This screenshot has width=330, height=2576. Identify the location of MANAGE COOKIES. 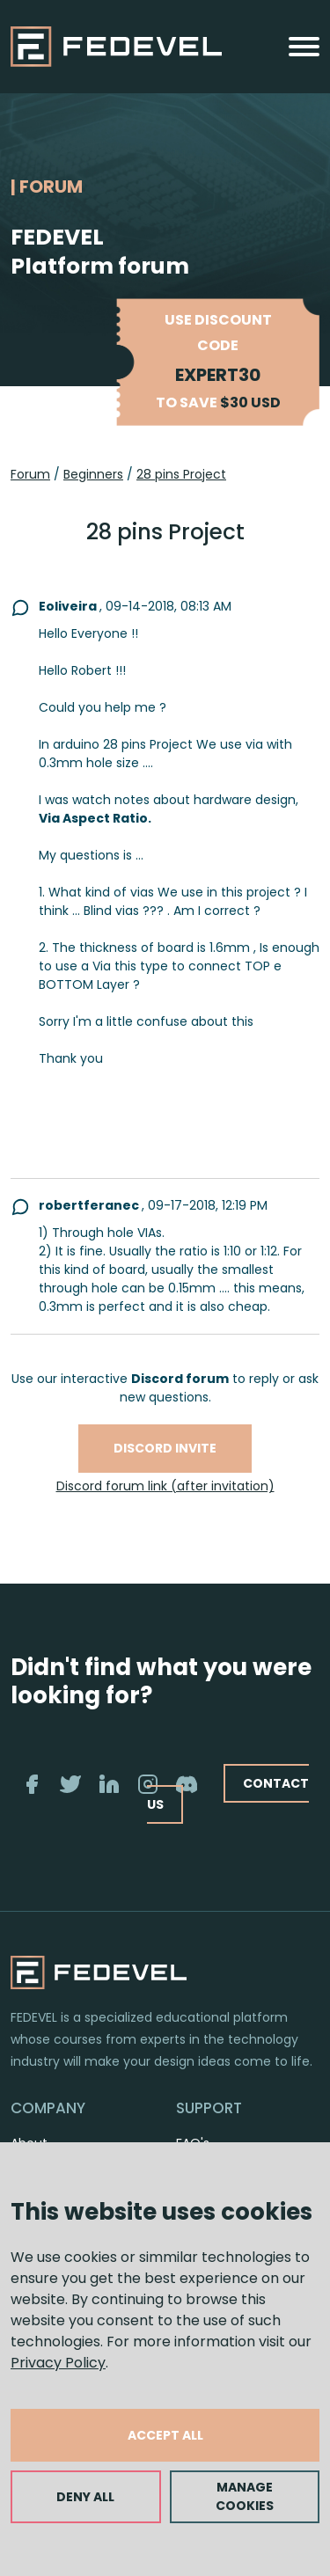
(245, 2496).